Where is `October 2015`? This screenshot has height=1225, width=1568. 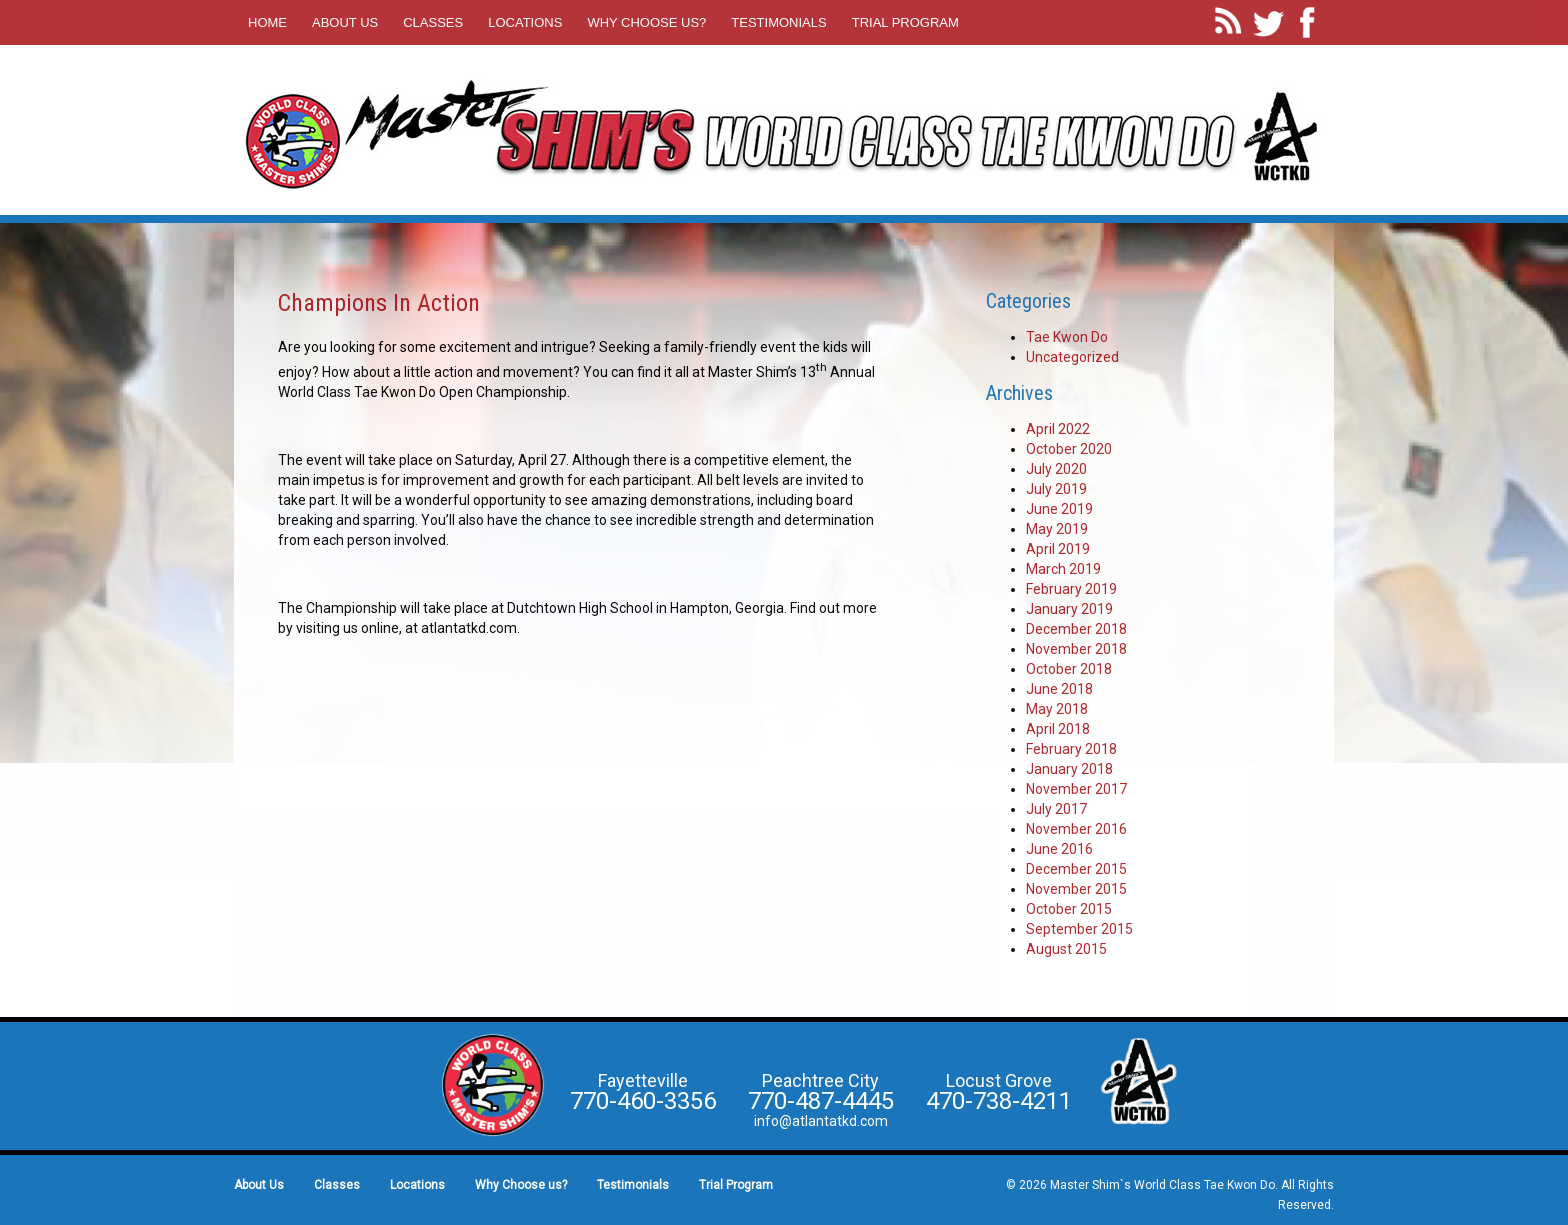 October 2015 is located at coordinates (1069, 909).